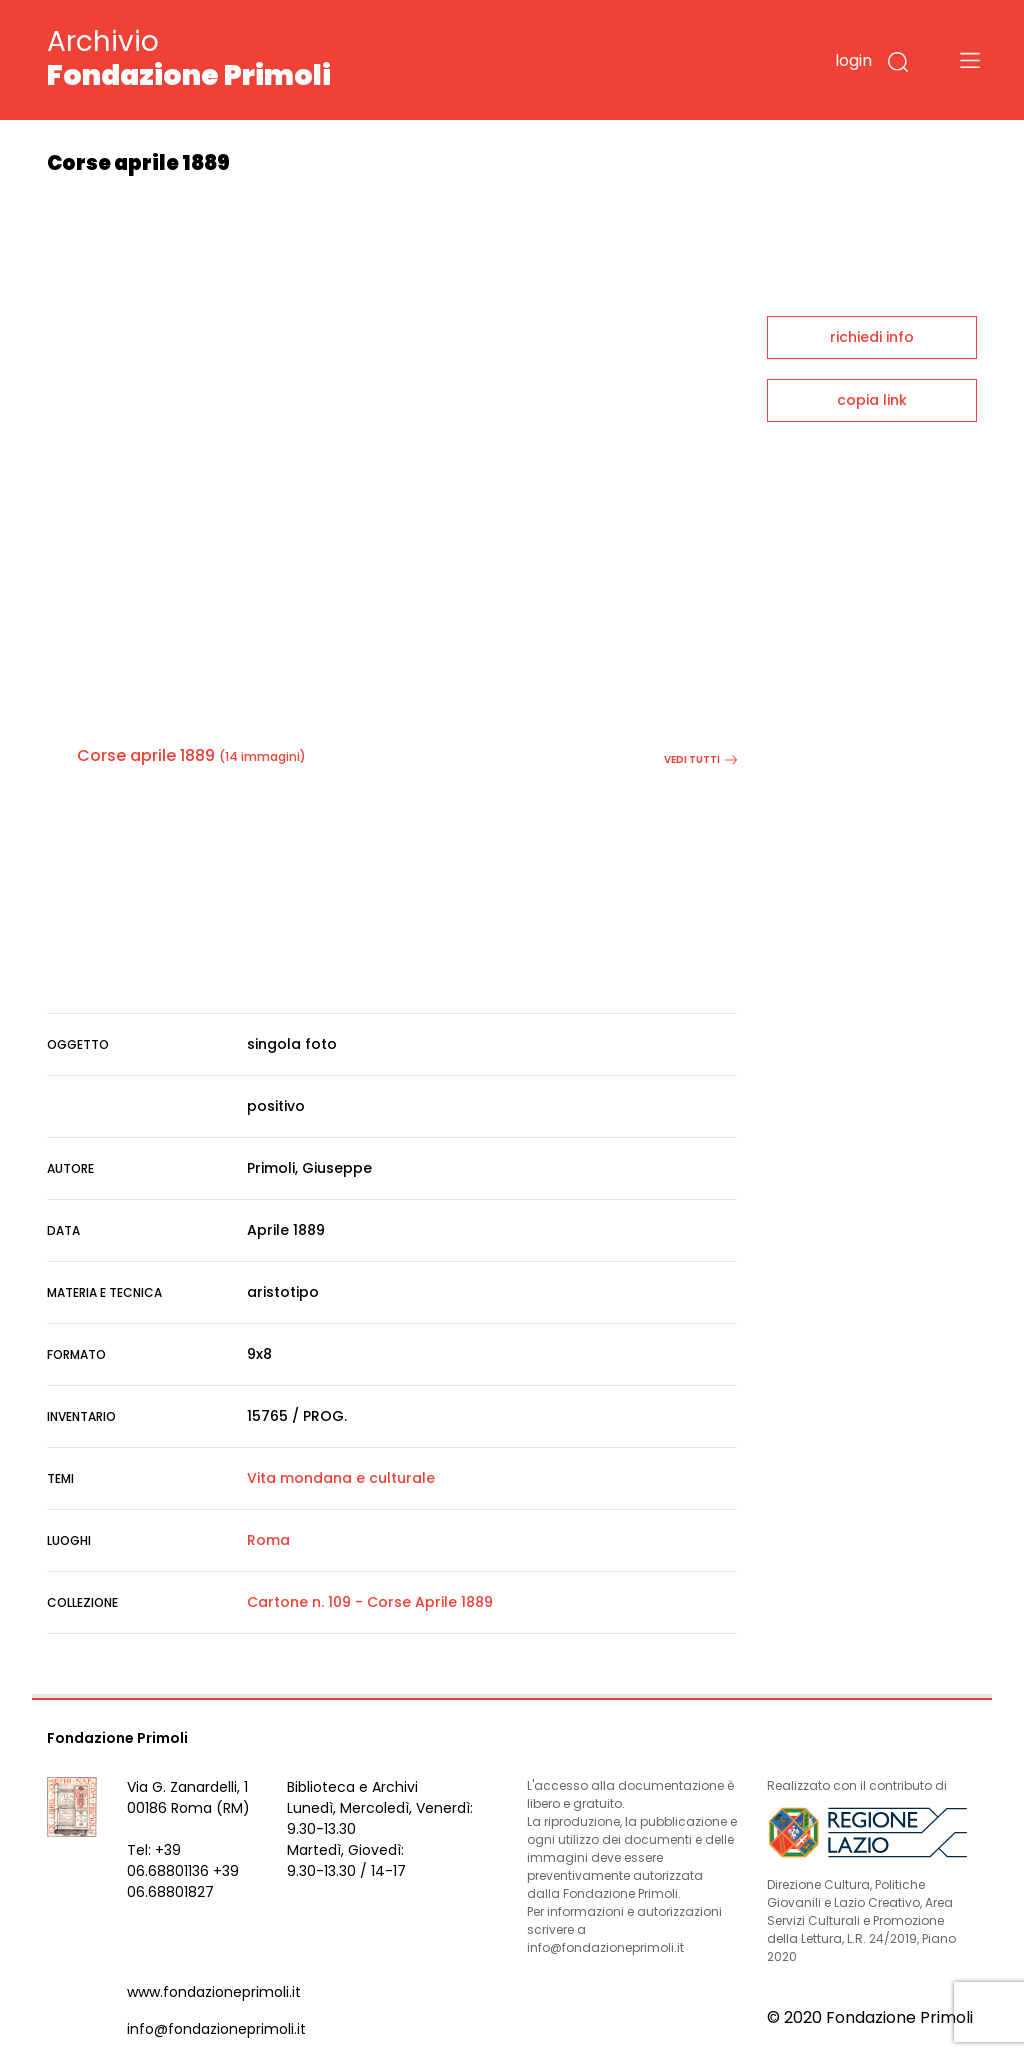 The image size is (1024, 2056). What do you see at coordinates (268, 1540) in the screenshot?
I see `Roma` at bounding box center [268, 1540].